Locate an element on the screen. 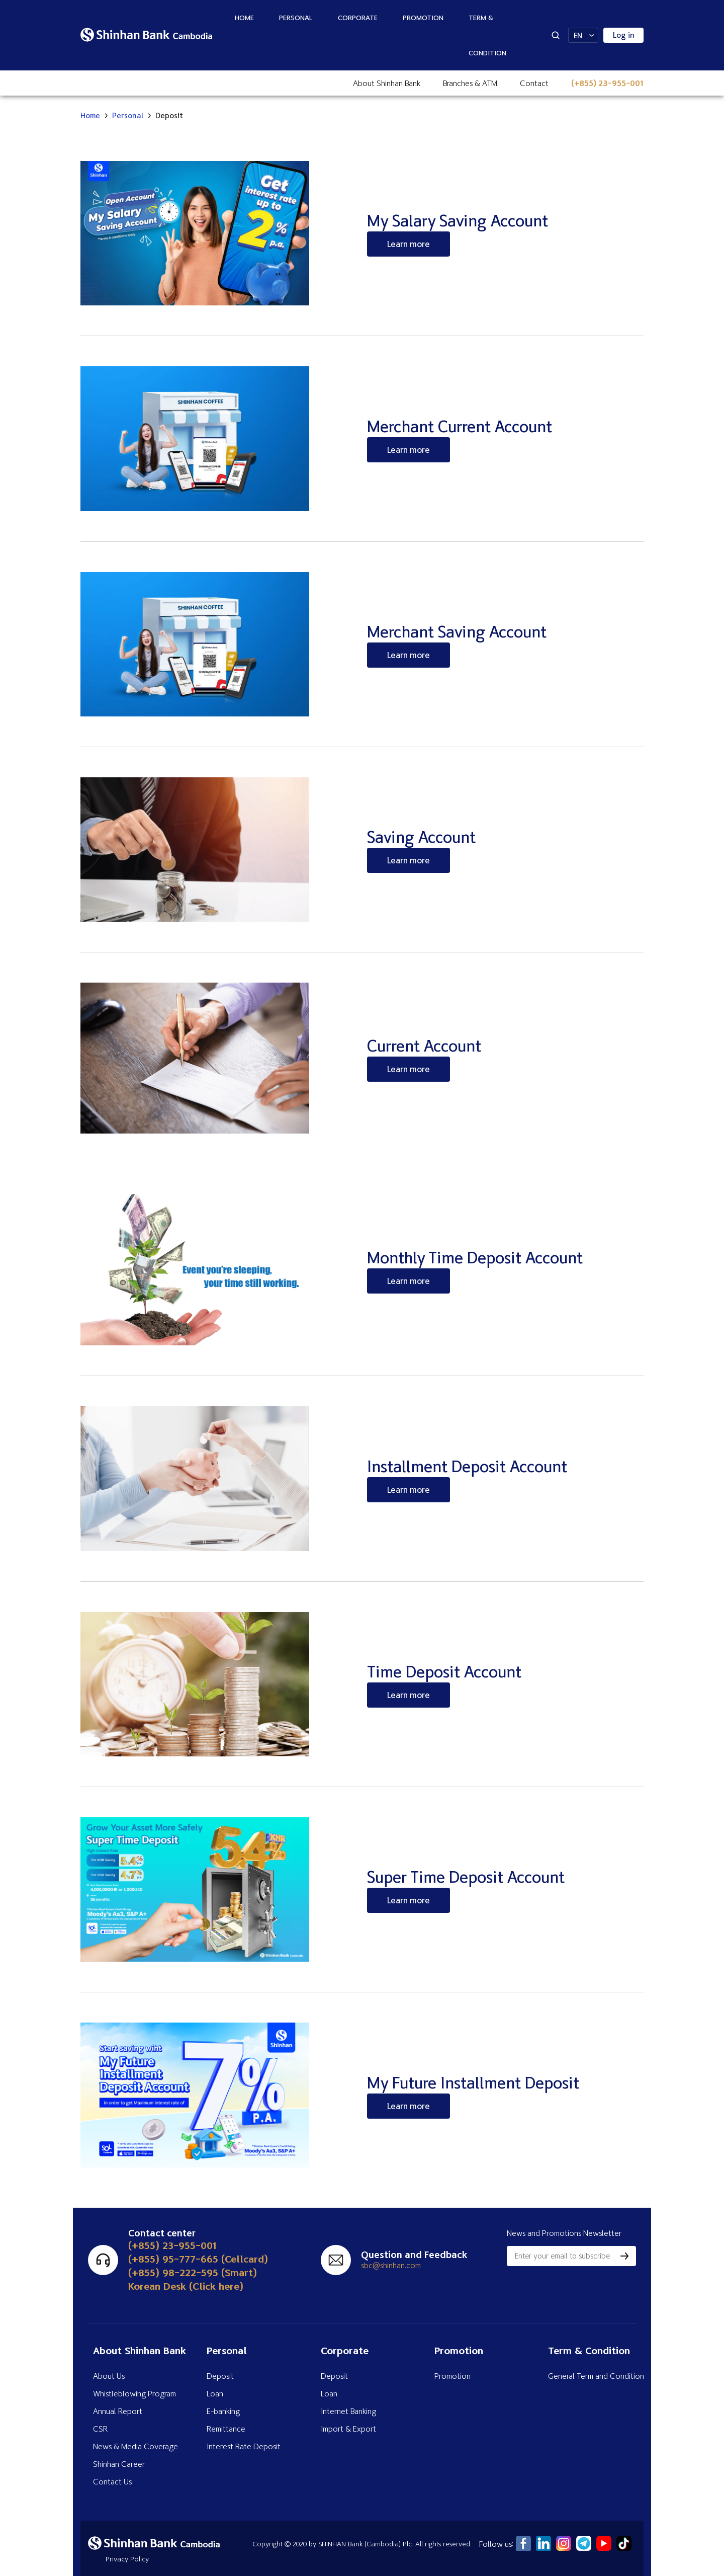 The height and width of the screenshot is (2576, 724). Whistleblowing Program is located at coordinates (134, 2393).